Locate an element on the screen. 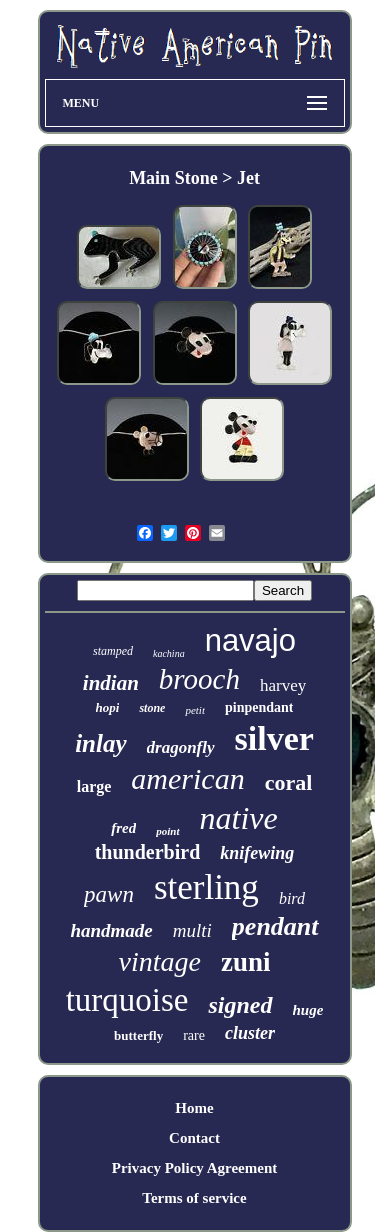  american is located at coordinates (187, 778).